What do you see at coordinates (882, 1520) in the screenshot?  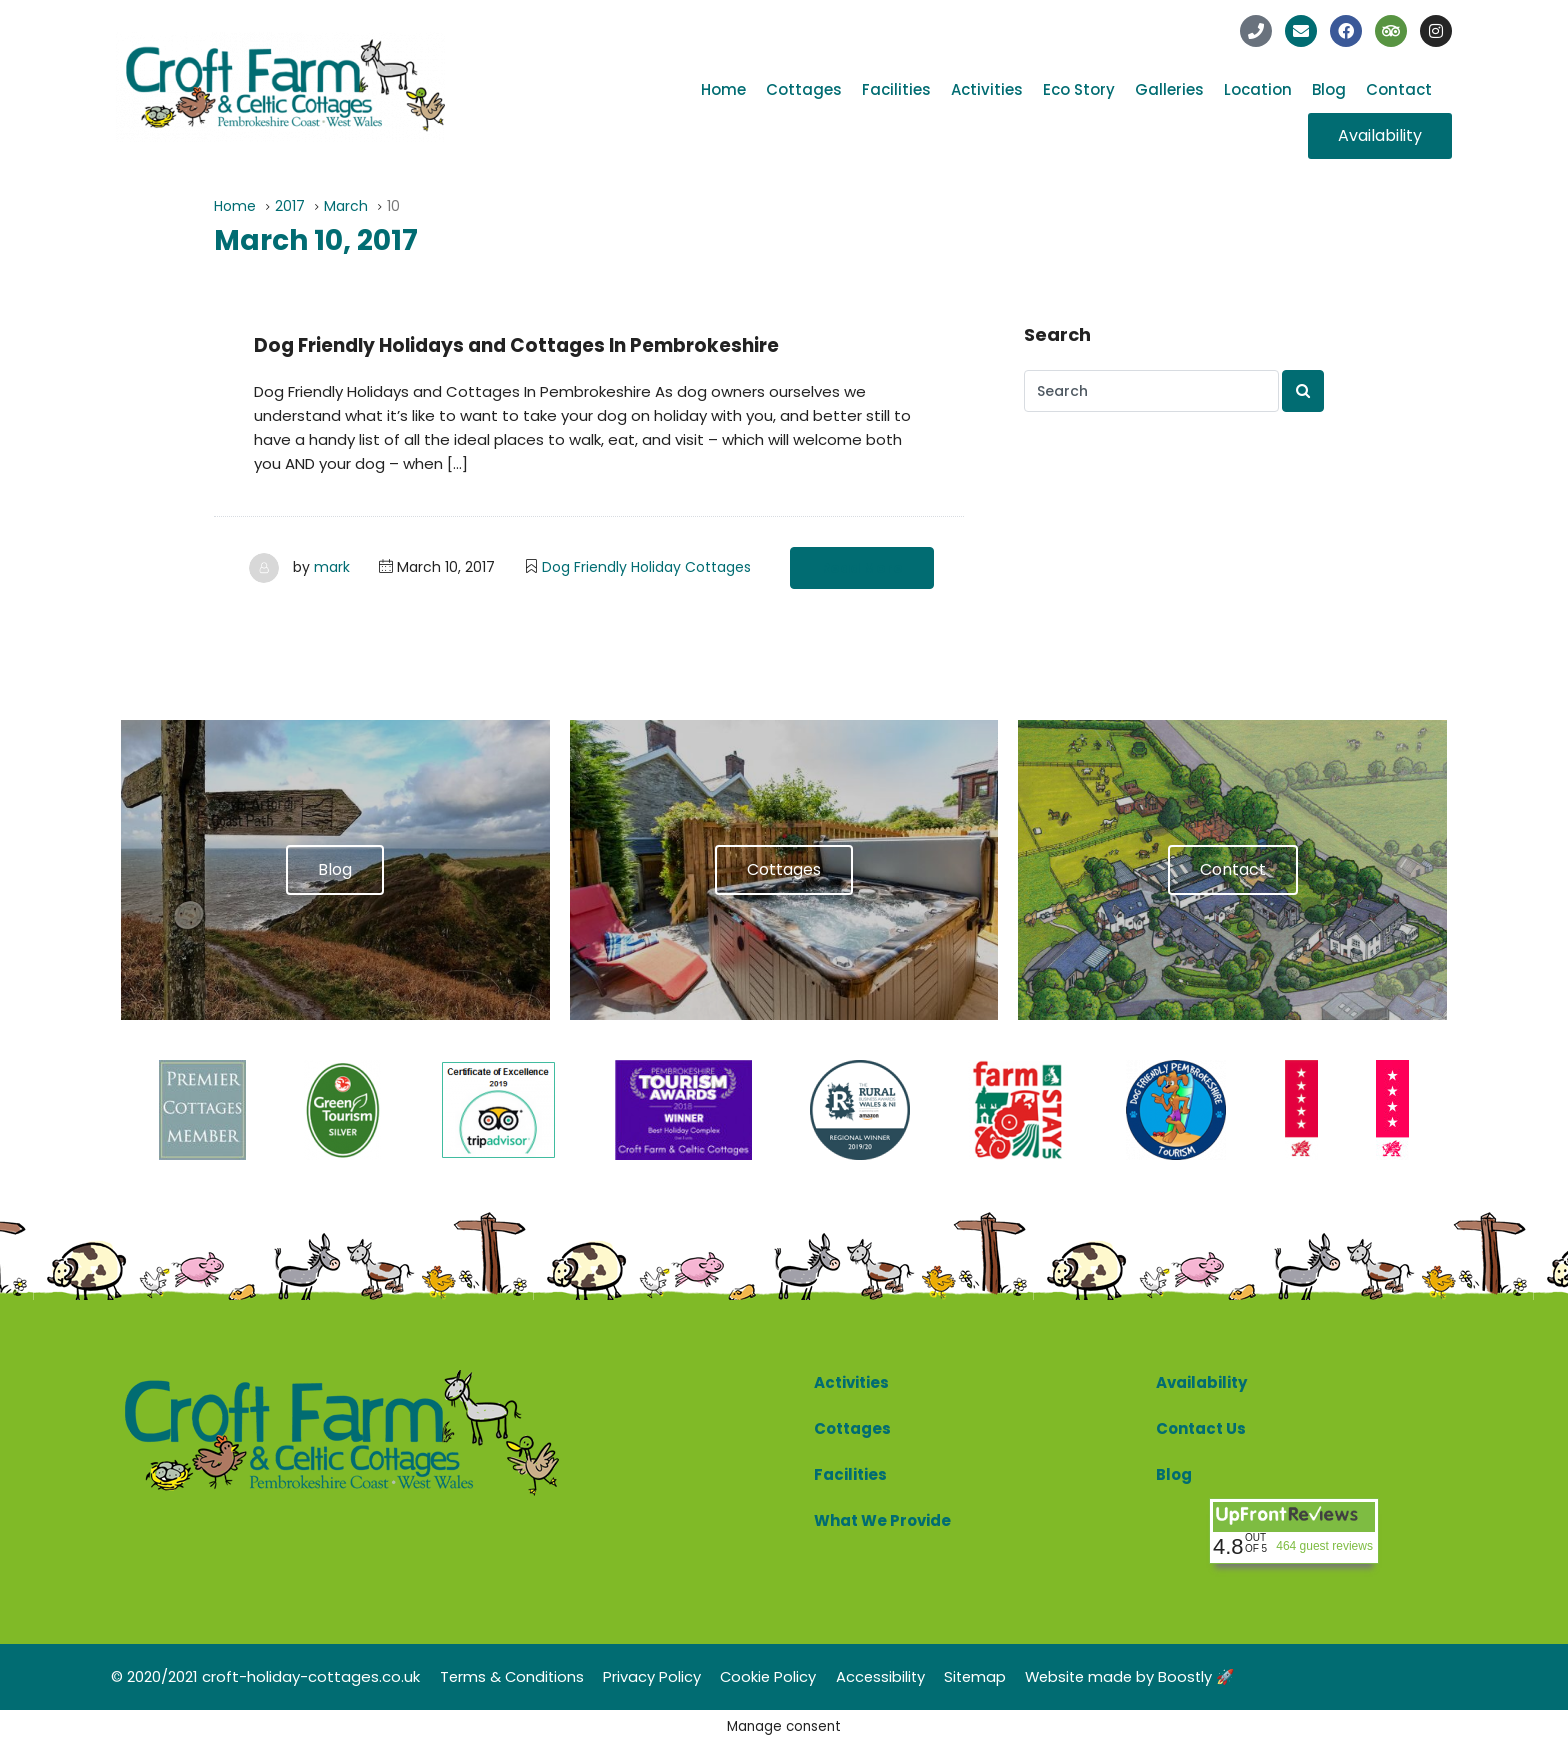 I see `What We Provide` at bounding box center [882, 1520].